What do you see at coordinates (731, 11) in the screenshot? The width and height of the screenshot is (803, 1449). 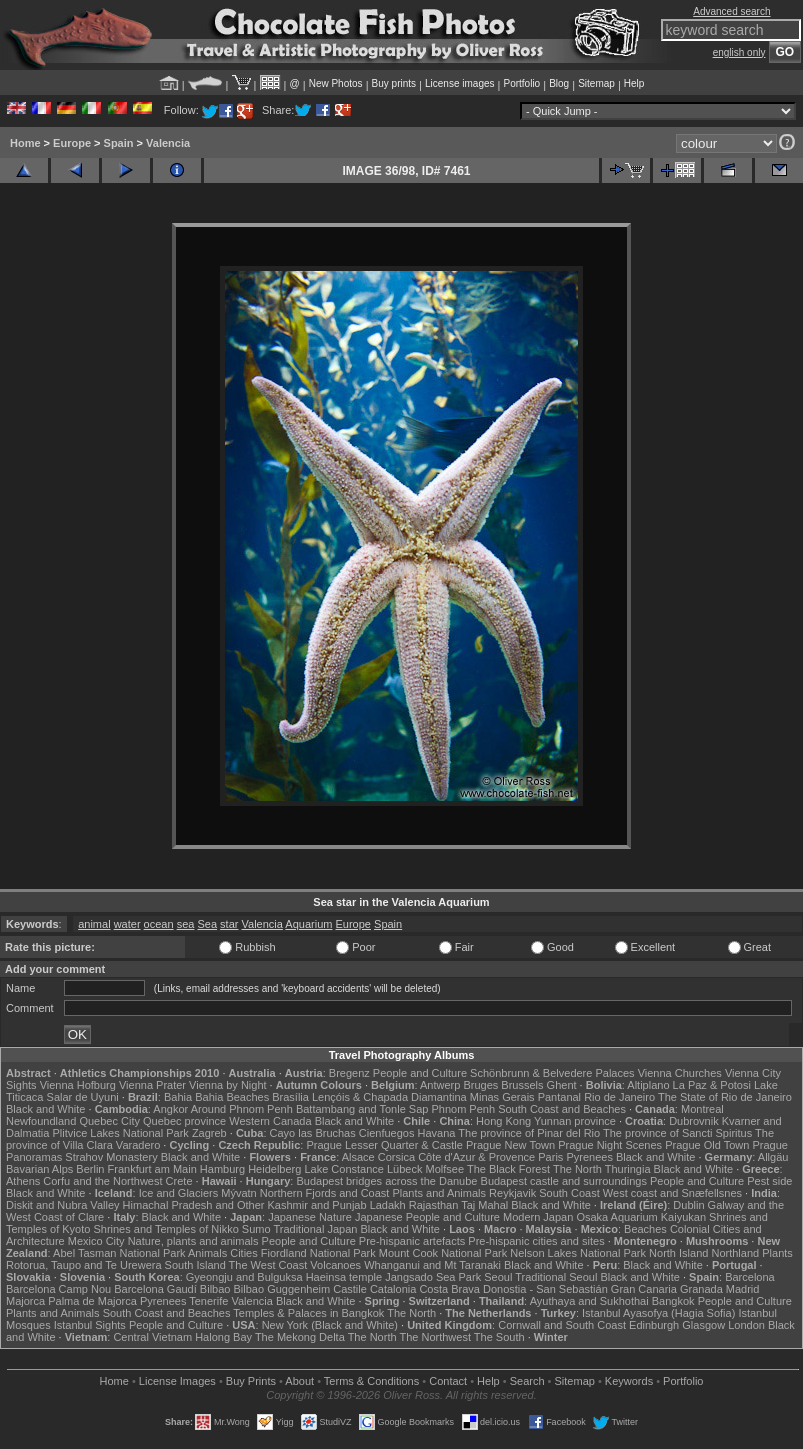 I see `Advanced search` at bounding box center [731, 11].